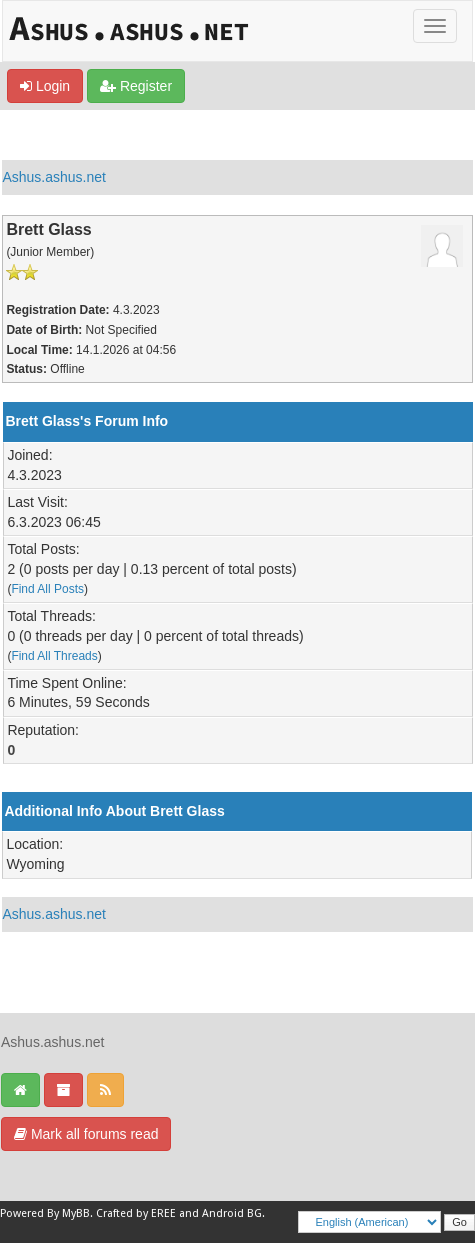  Describe the element at coordinates (76, 1213) in the screenshot. I see `MyBB` at that location.